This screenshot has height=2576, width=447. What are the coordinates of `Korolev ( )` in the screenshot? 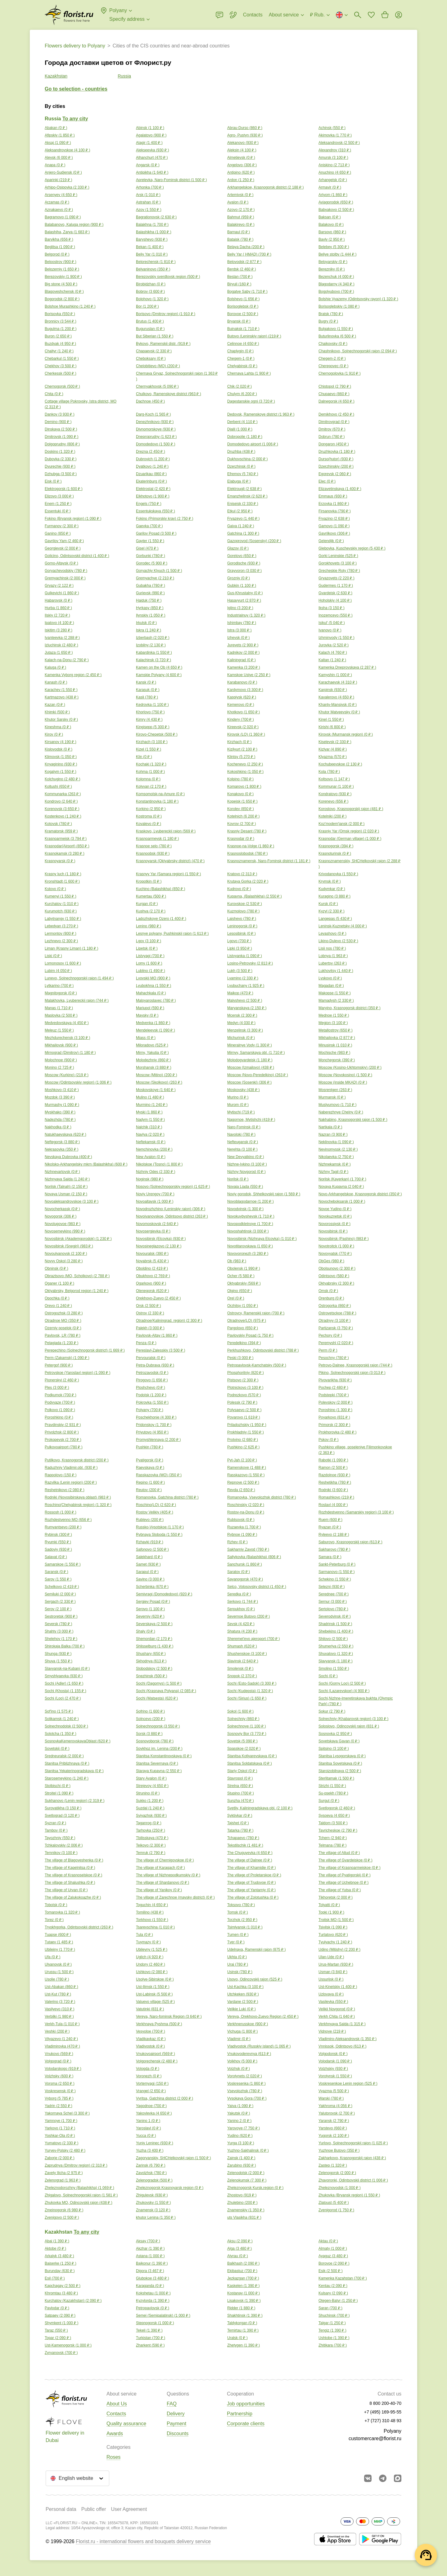 It's located at (240, 809).